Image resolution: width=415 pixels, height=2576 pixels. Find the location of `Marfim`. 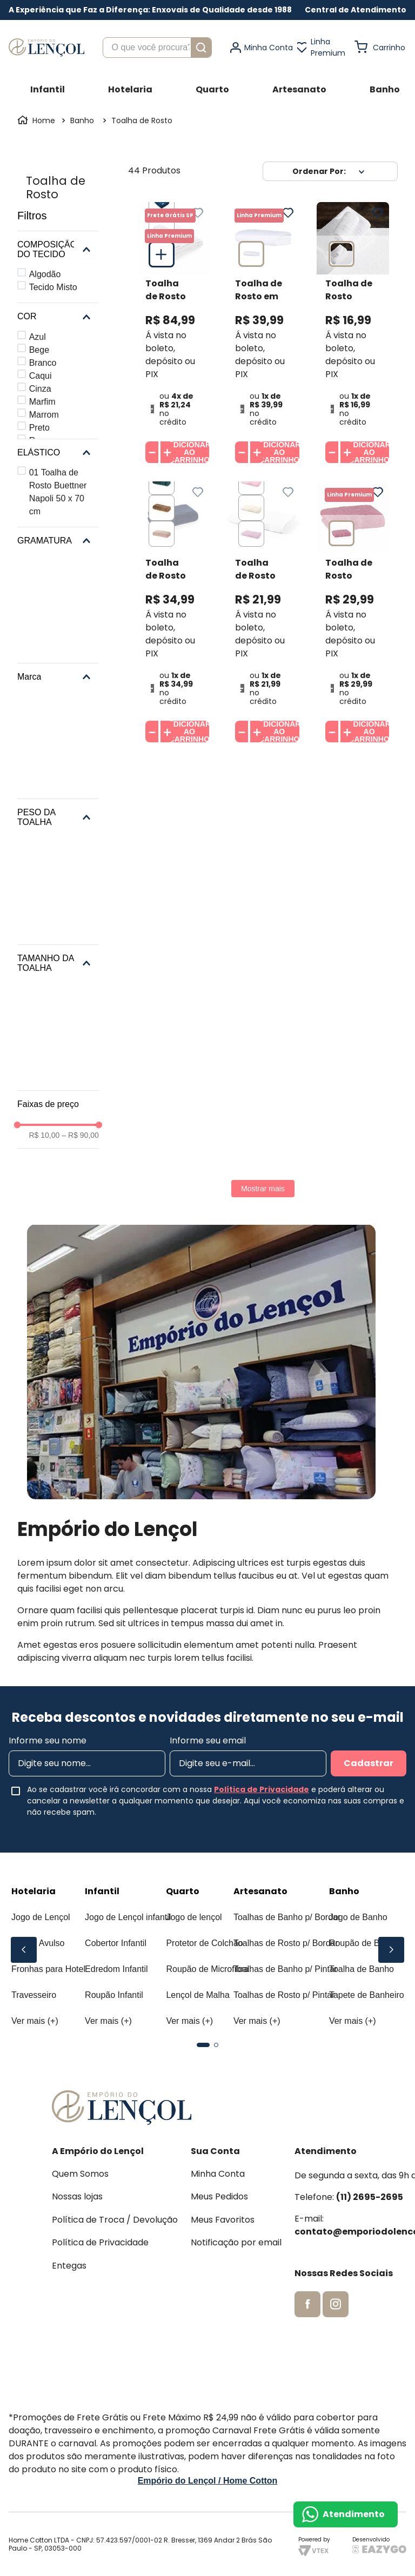

Marfim is located at coordinates (42, 401).